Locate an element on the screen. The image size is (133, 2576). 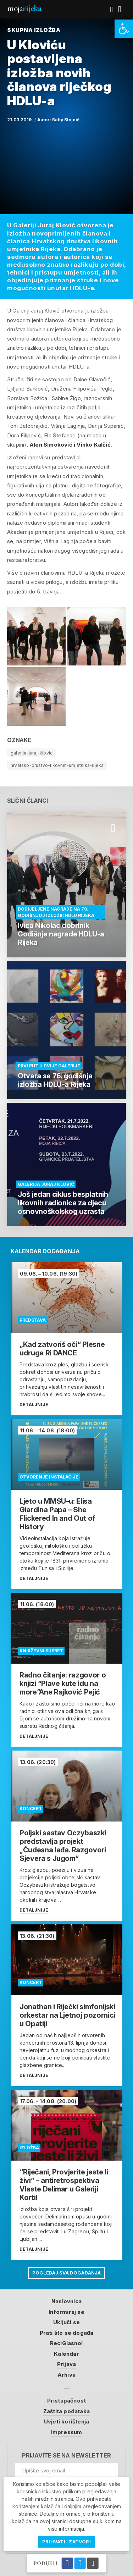
Uvjeti korištenja [link] is located at coordinates (66, 2421).